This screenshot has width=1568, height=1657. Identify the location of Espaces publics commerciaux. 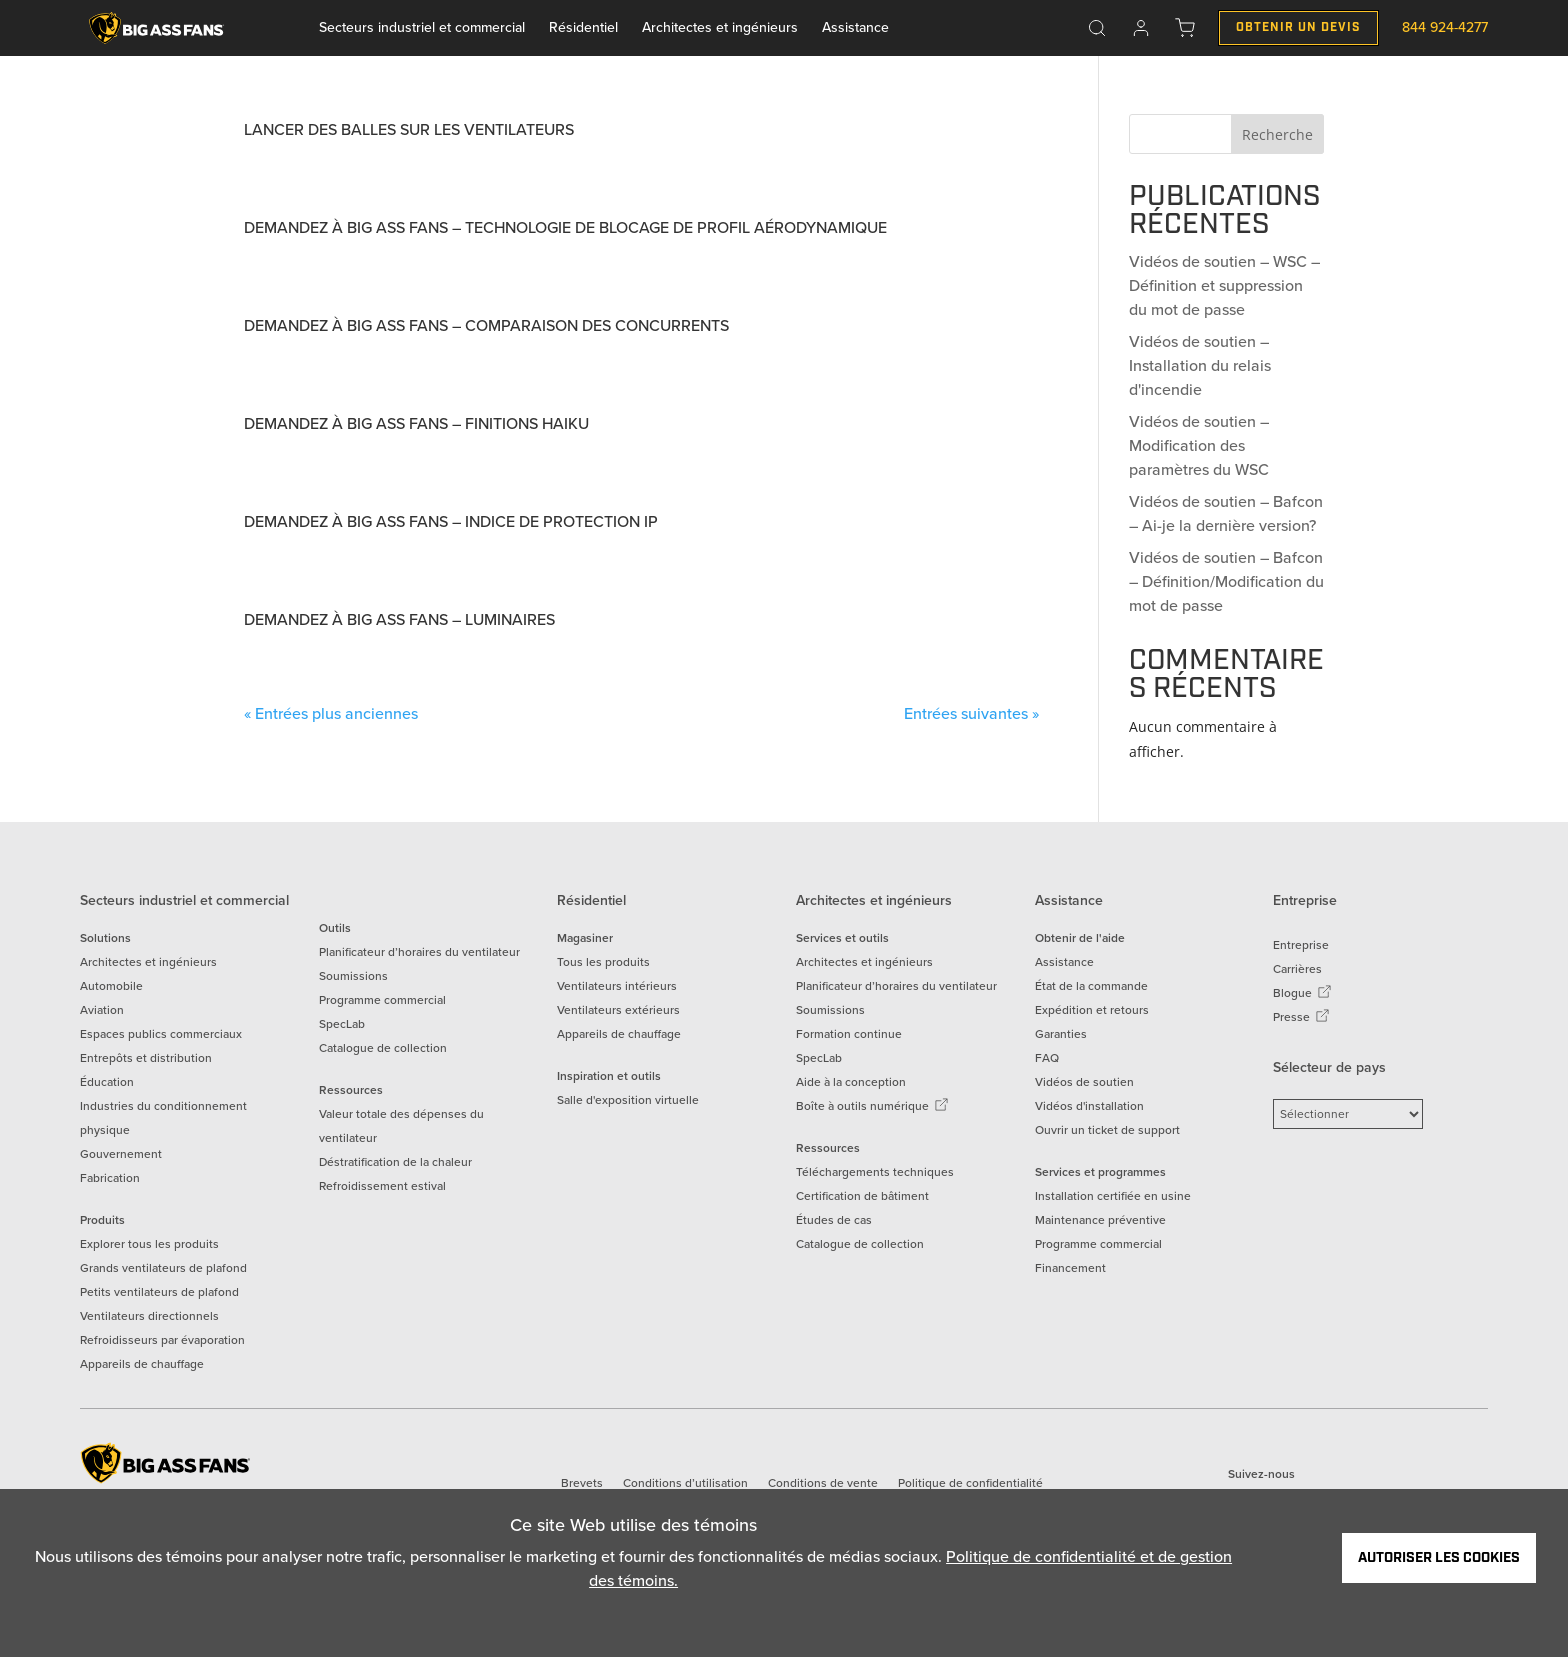
(161, 1034).